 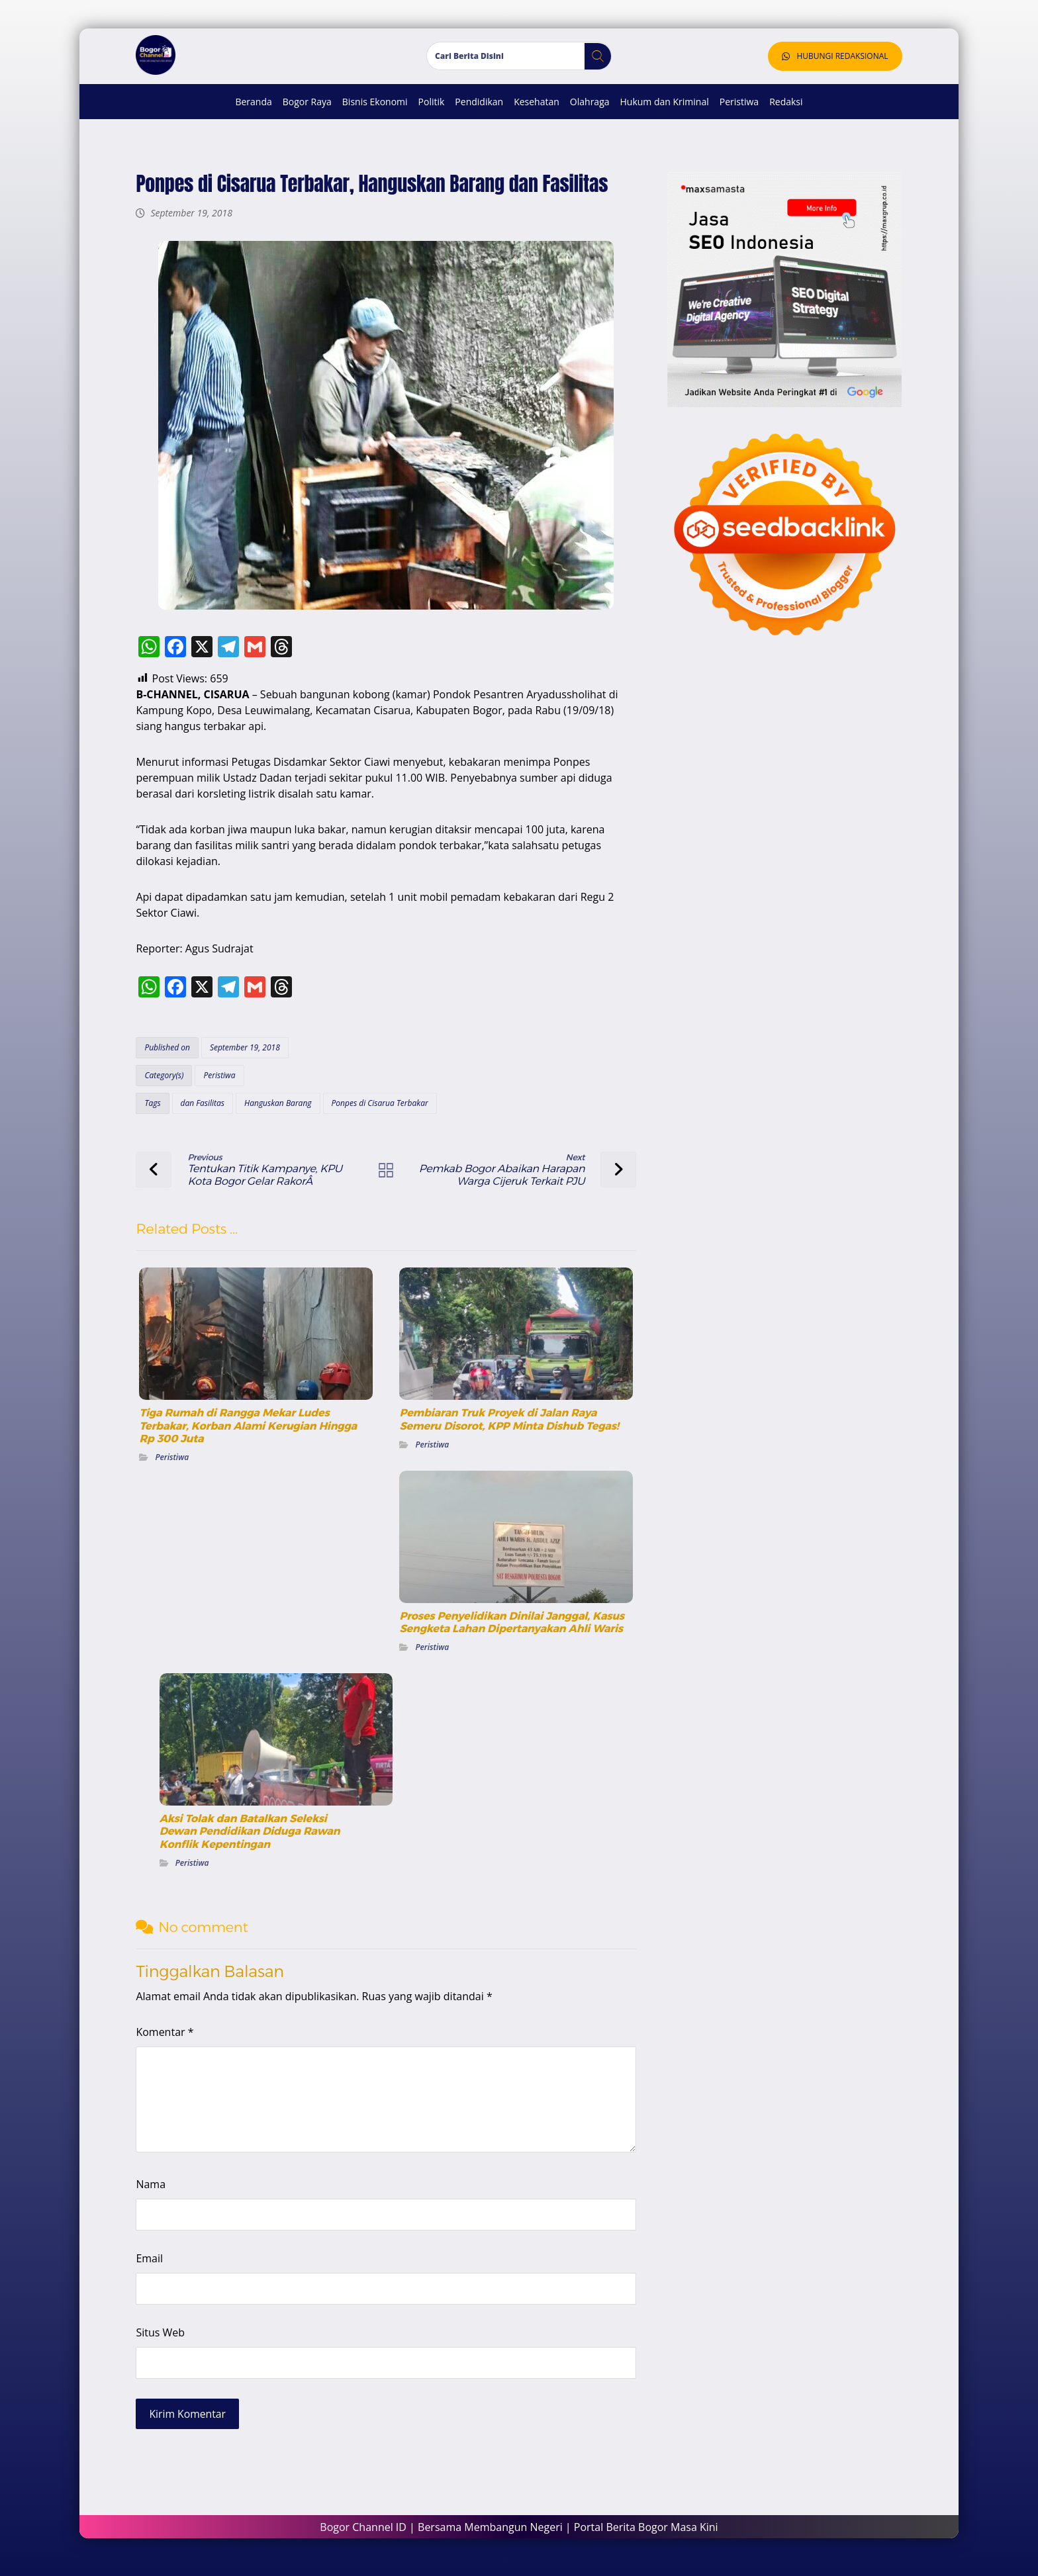 What do you see at coordinates (159, 2337) in the screenshot?
I see `Situs Web` at bounding box center [159, 2337].